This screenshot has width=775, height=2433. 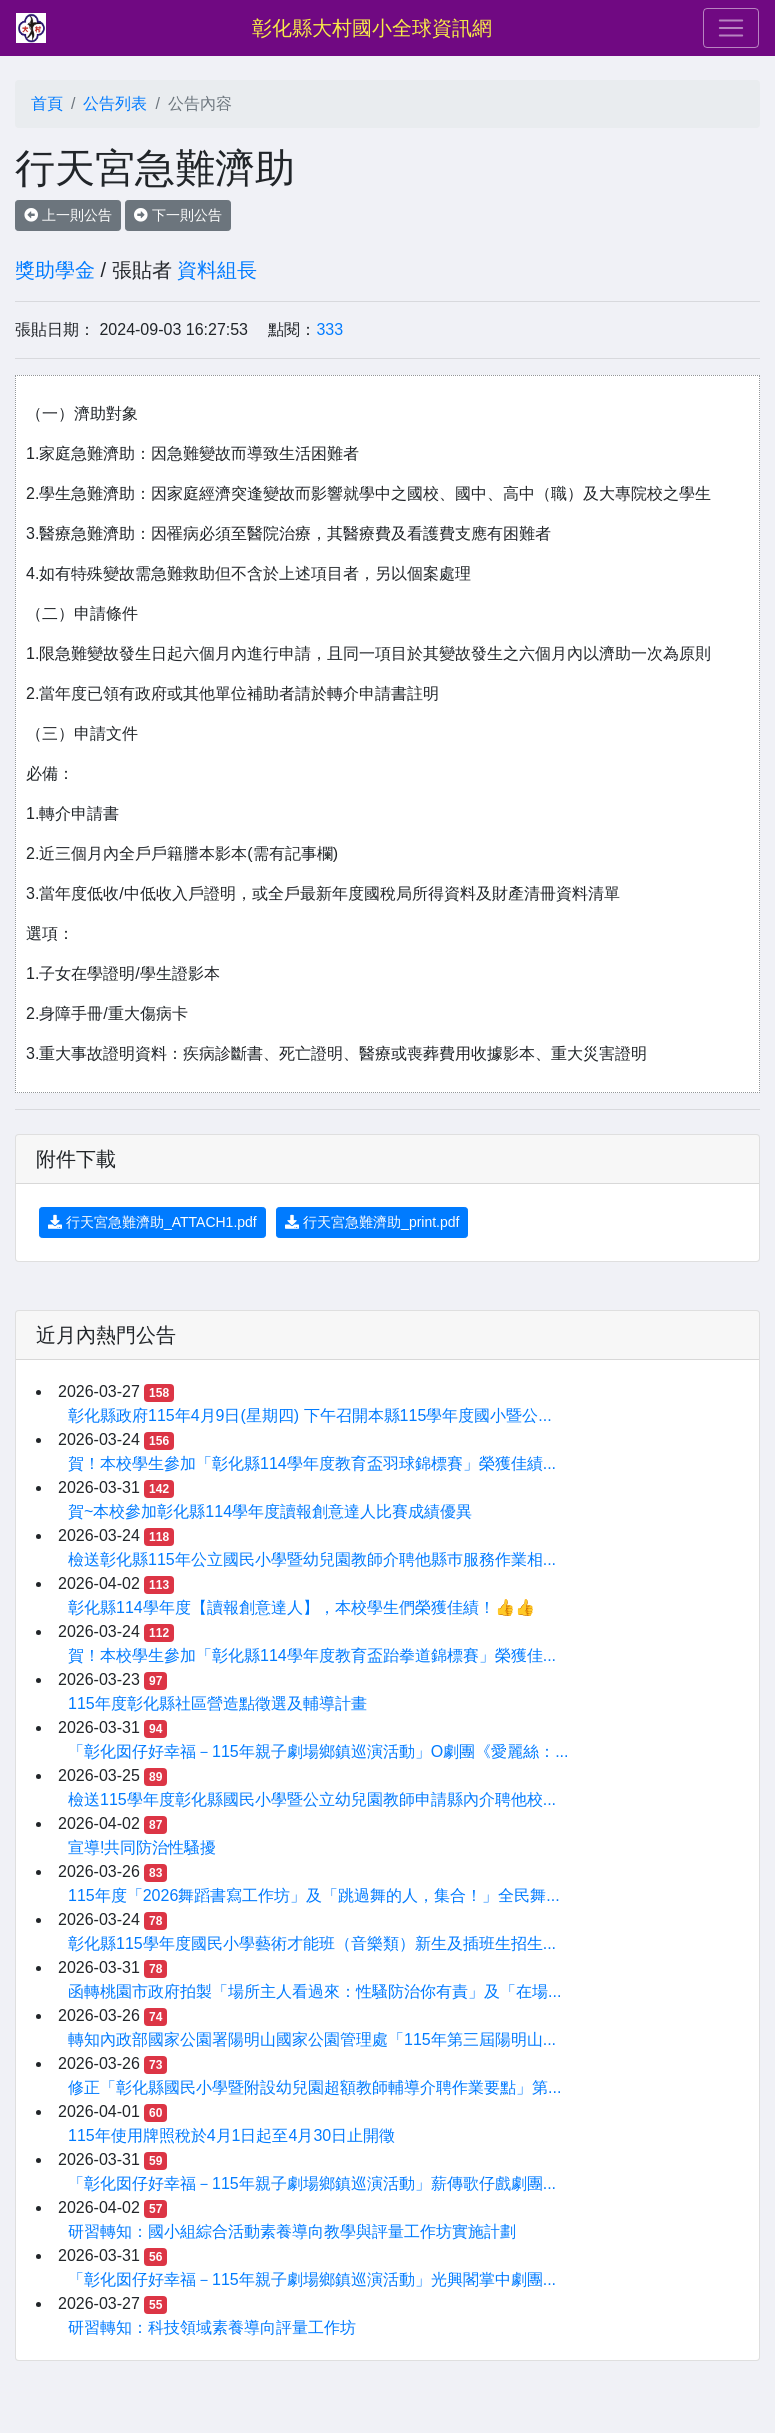 What do you see at coordinates (68, 215) in the screenshot?
I see `上一則公告` at bounding box center [68, 215].